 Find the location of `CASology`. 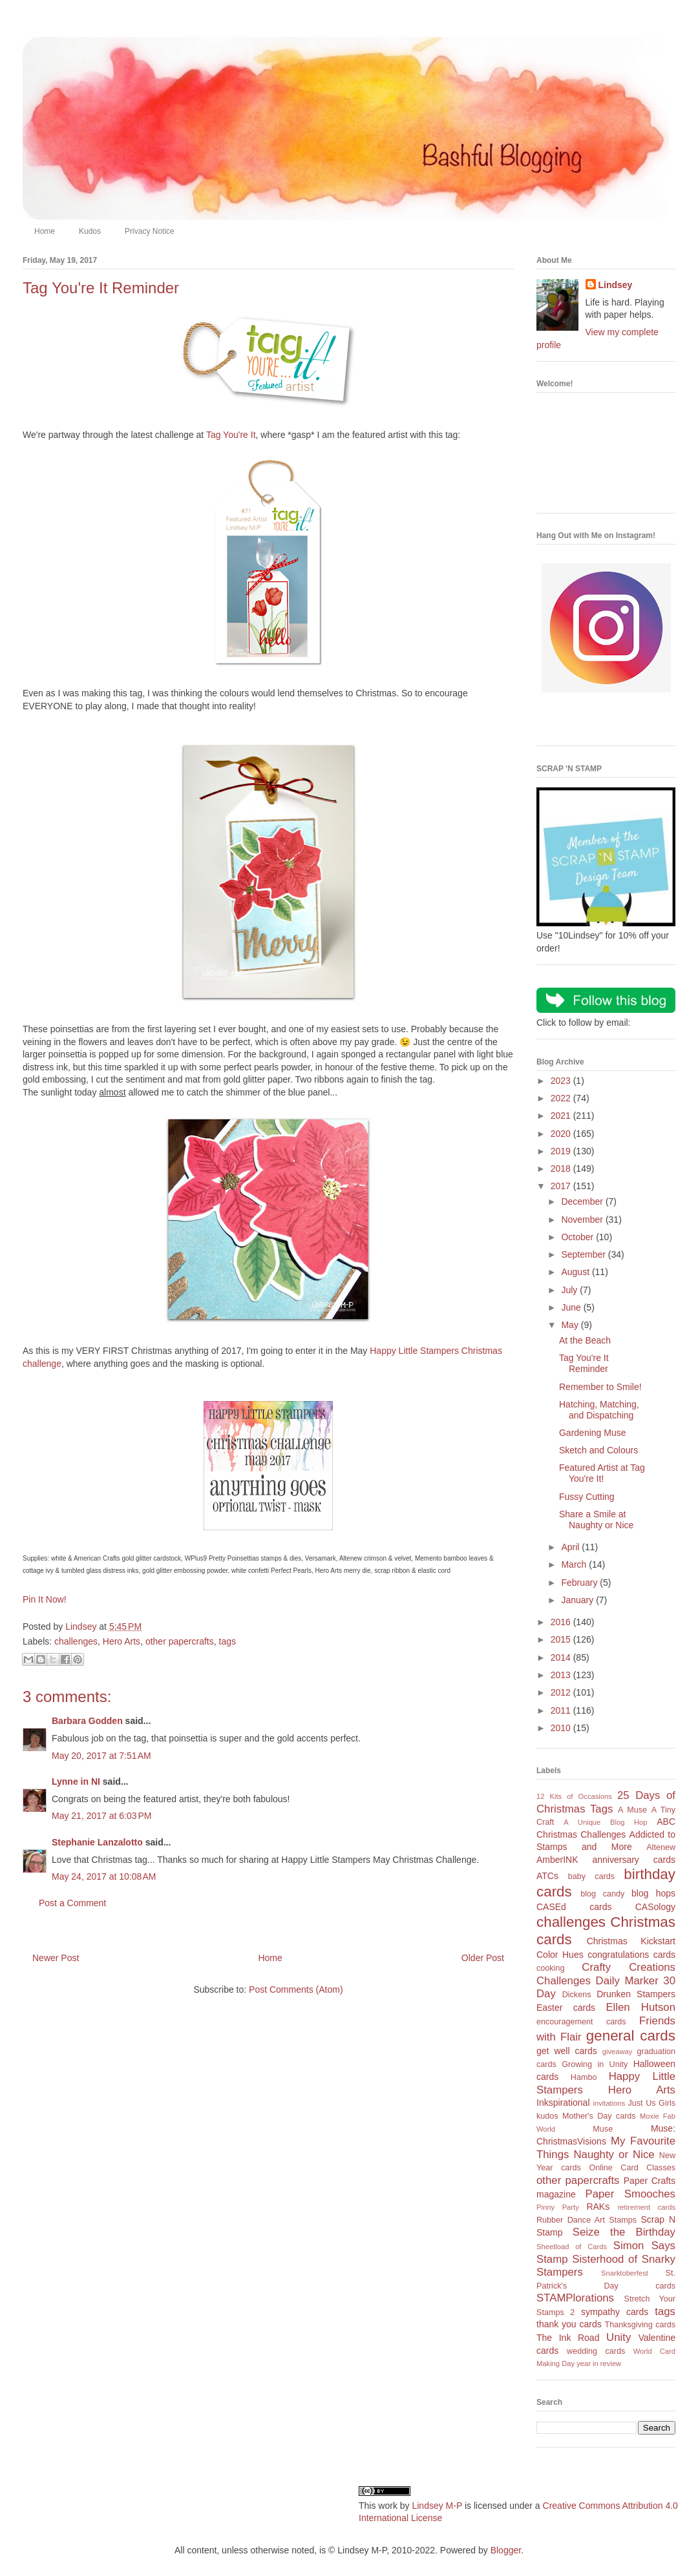

CASology is located at coordinates (655, 1907).